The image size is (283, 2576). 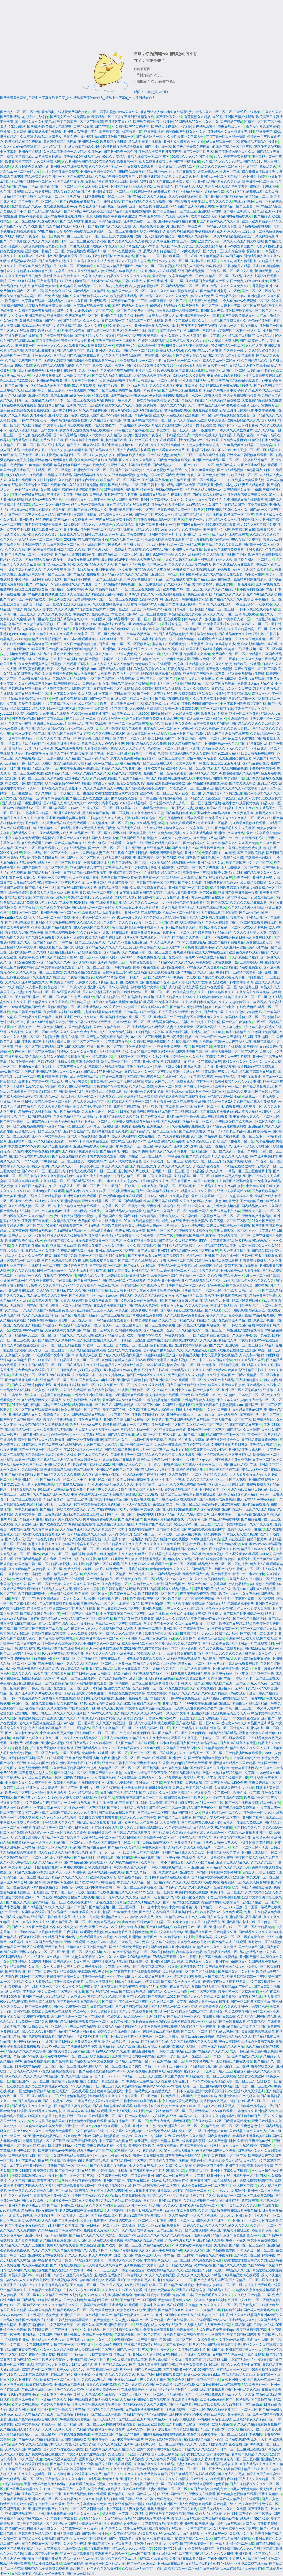 I want to click on 九九在线免费视频精品, so click(x=223, y=1206).